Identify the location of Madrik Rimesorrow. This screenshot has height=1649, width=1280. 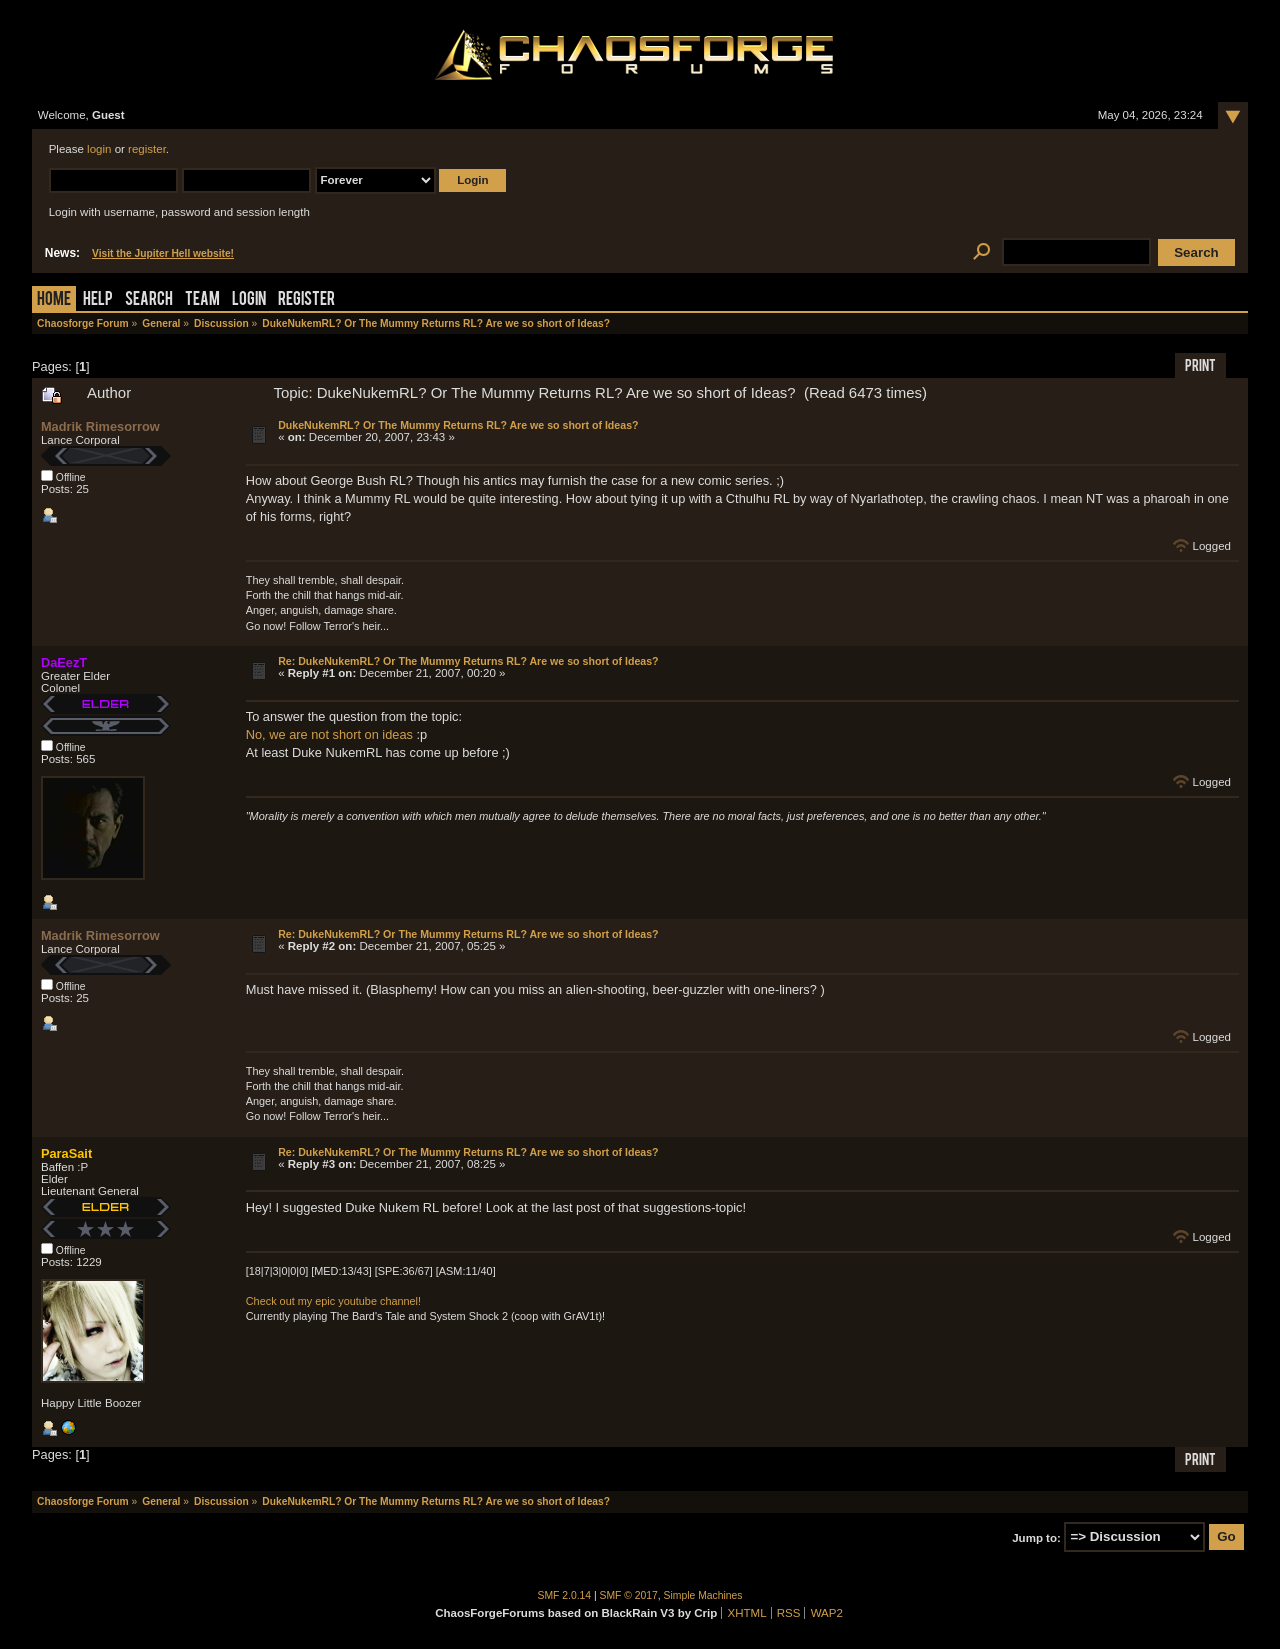
(100, 426).